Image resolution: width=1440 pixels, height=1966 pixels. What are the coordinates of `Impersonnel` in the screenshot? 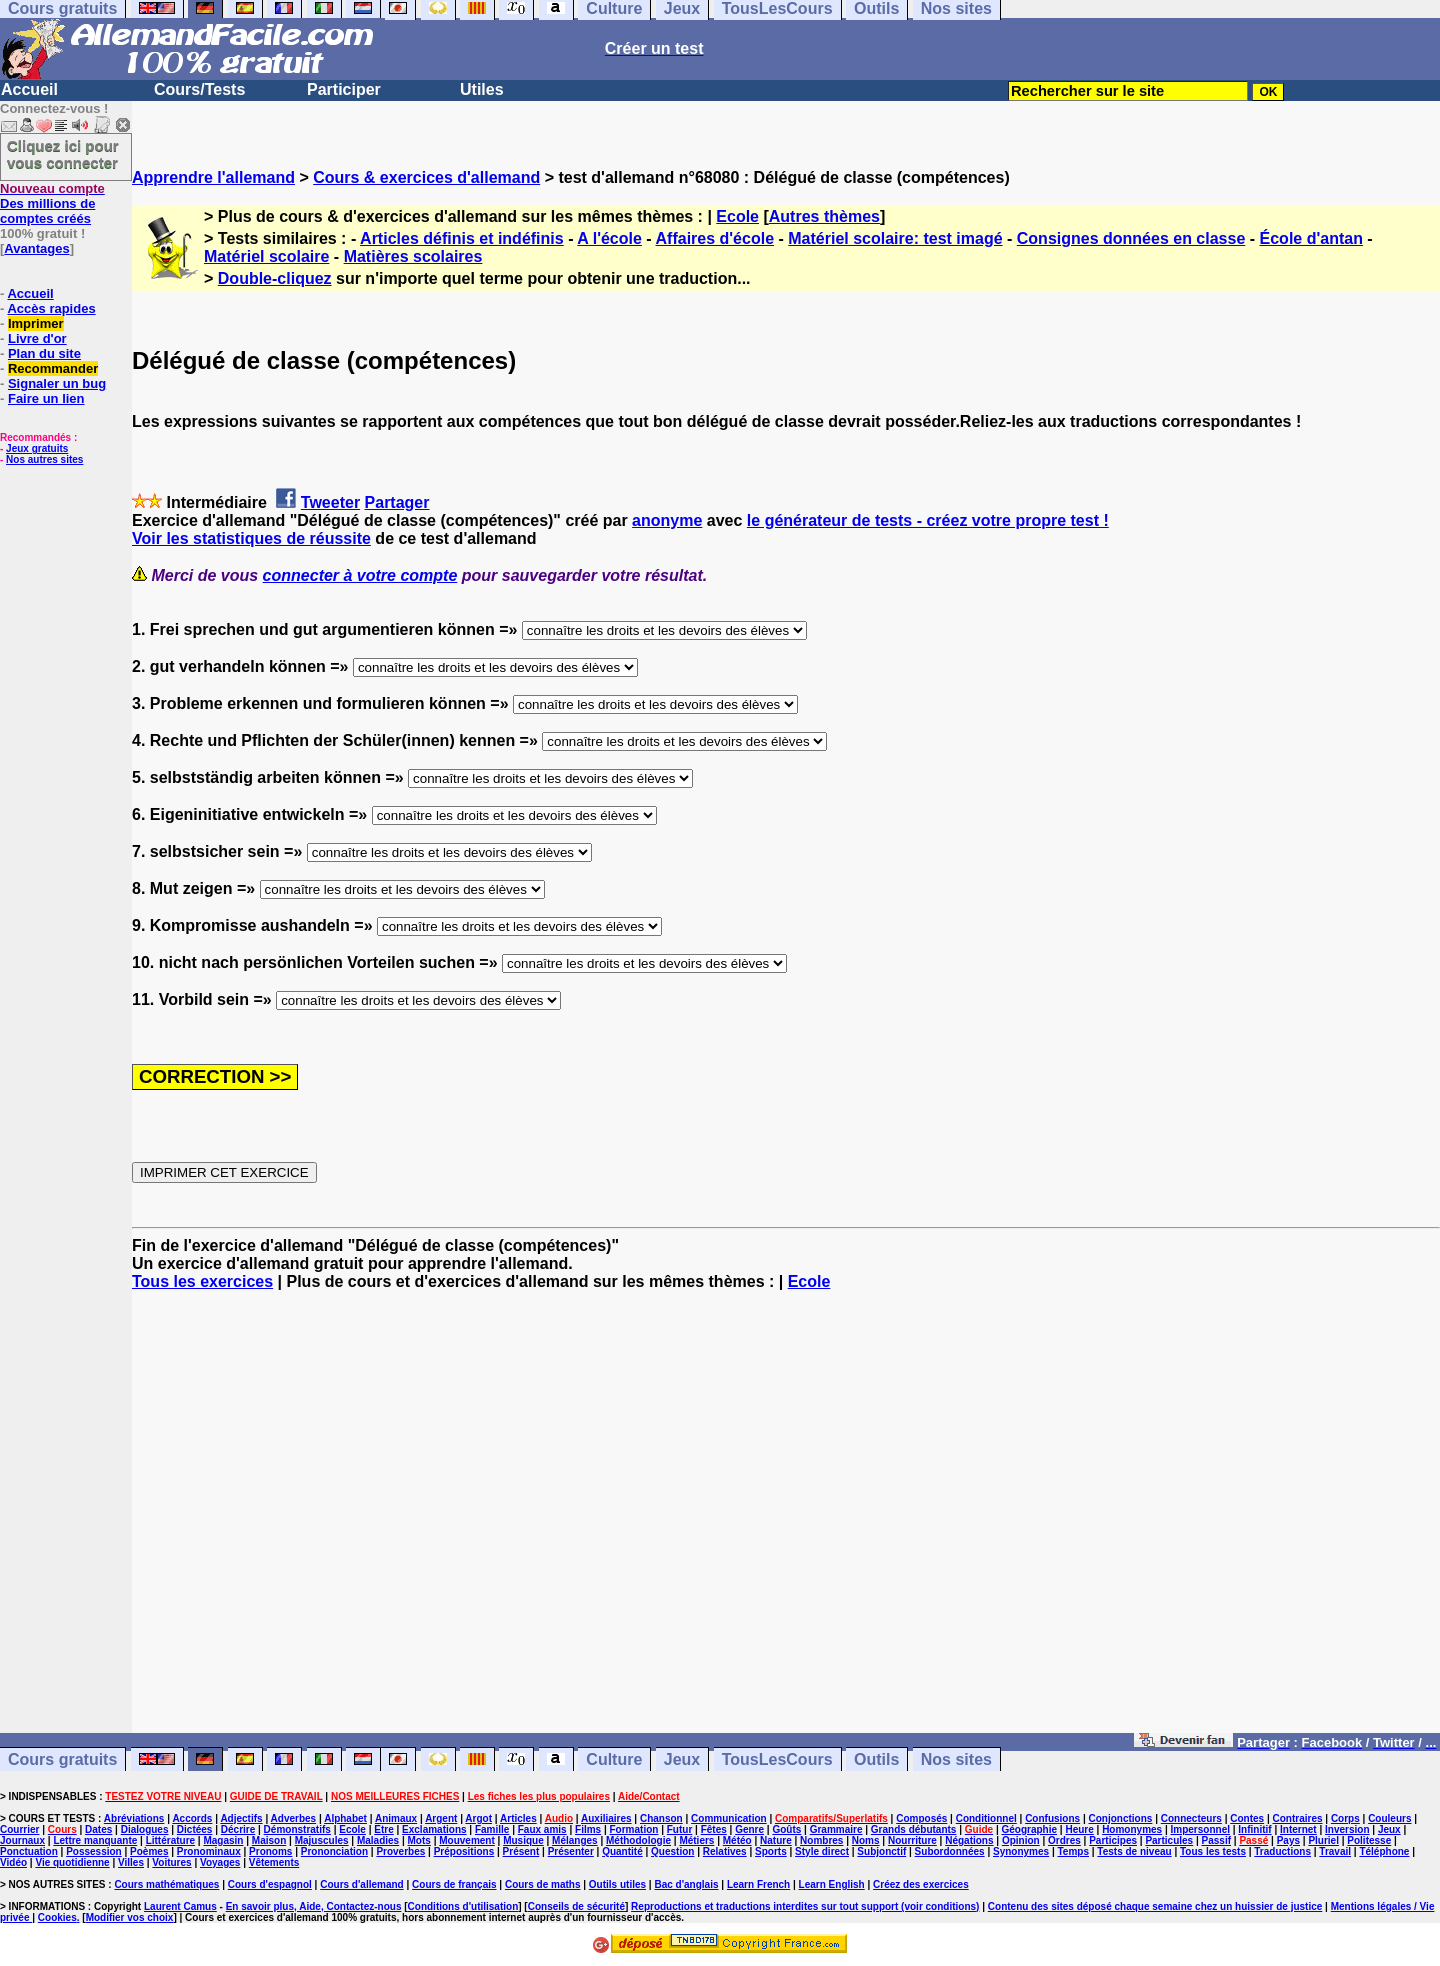 It's located at (1200, 1829).